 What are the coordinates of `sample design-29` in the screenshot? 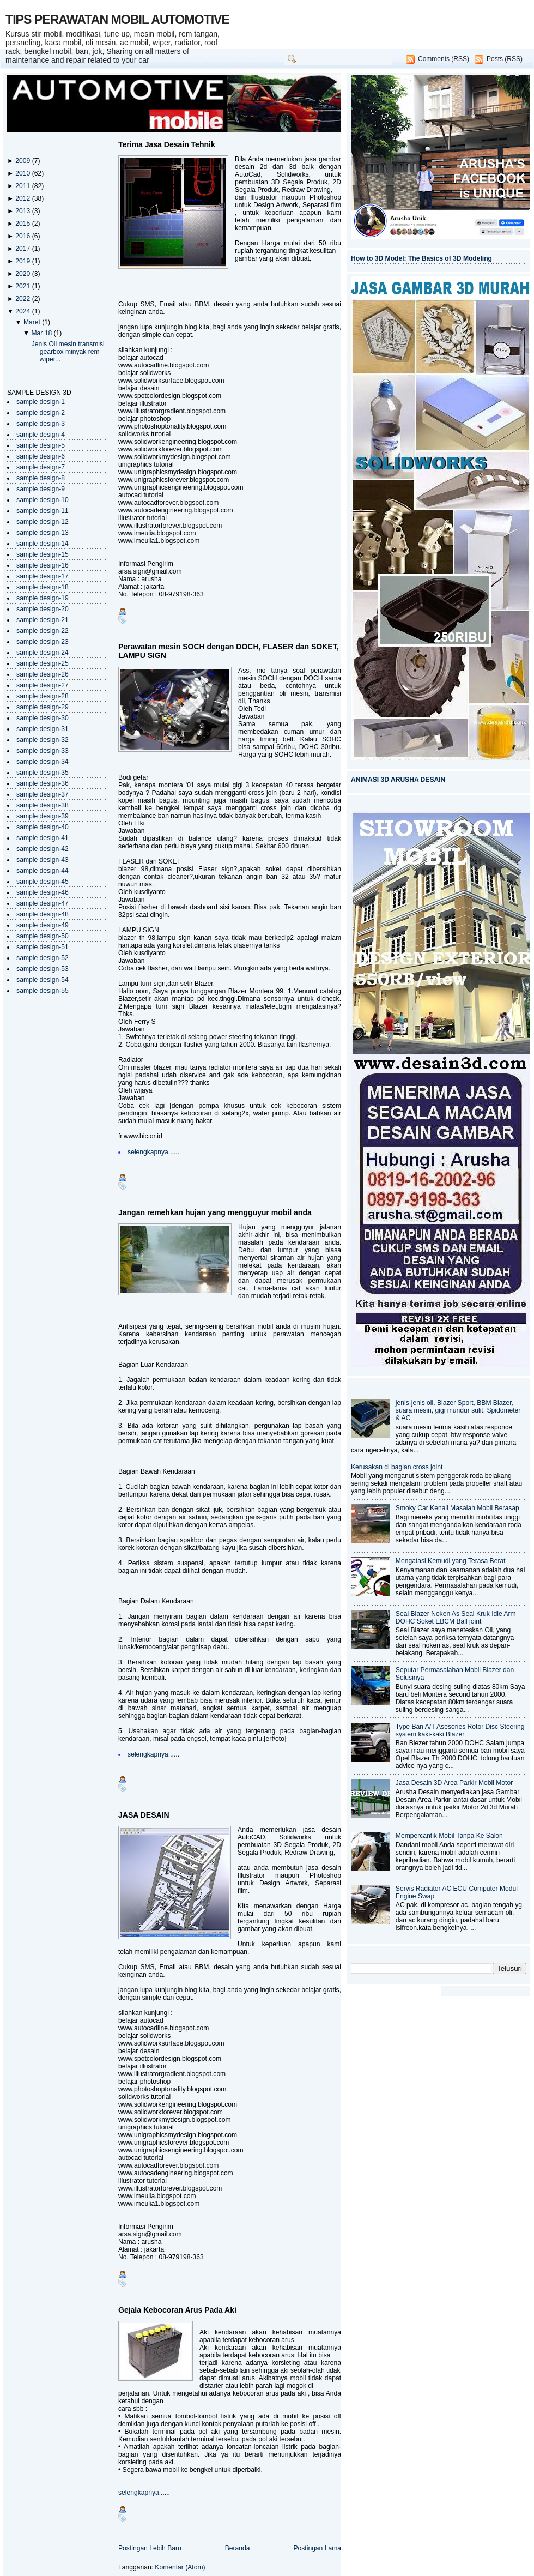 It's located at (42, 707).